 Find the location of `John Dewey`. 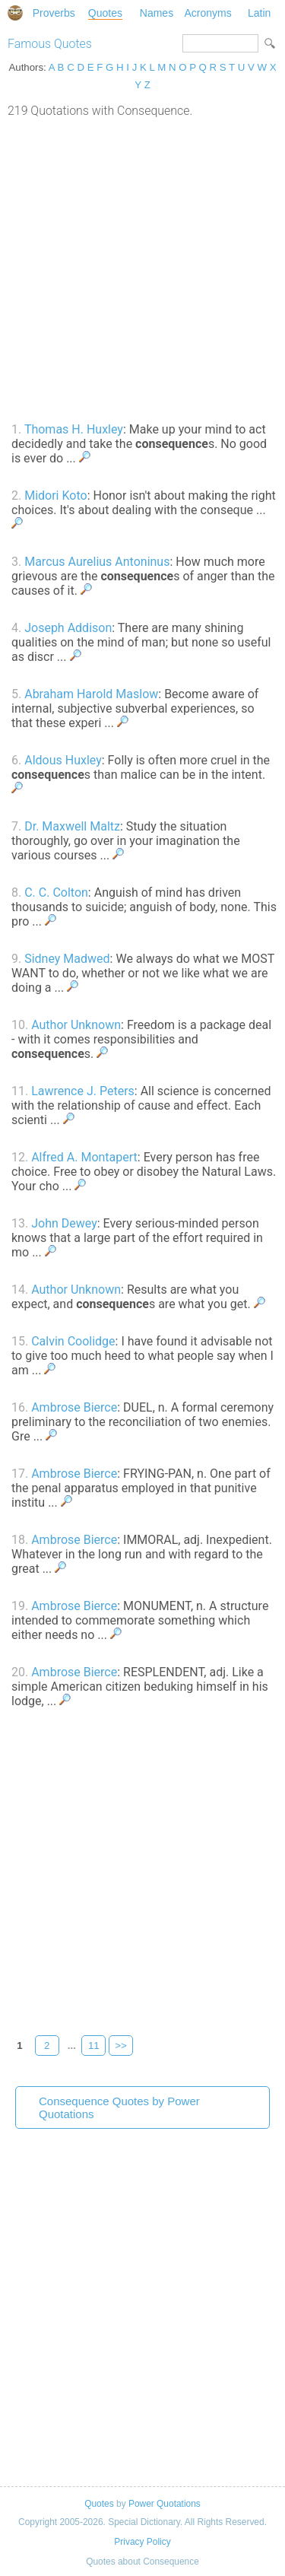

John Dewey is located at coordinates (64, 1223).